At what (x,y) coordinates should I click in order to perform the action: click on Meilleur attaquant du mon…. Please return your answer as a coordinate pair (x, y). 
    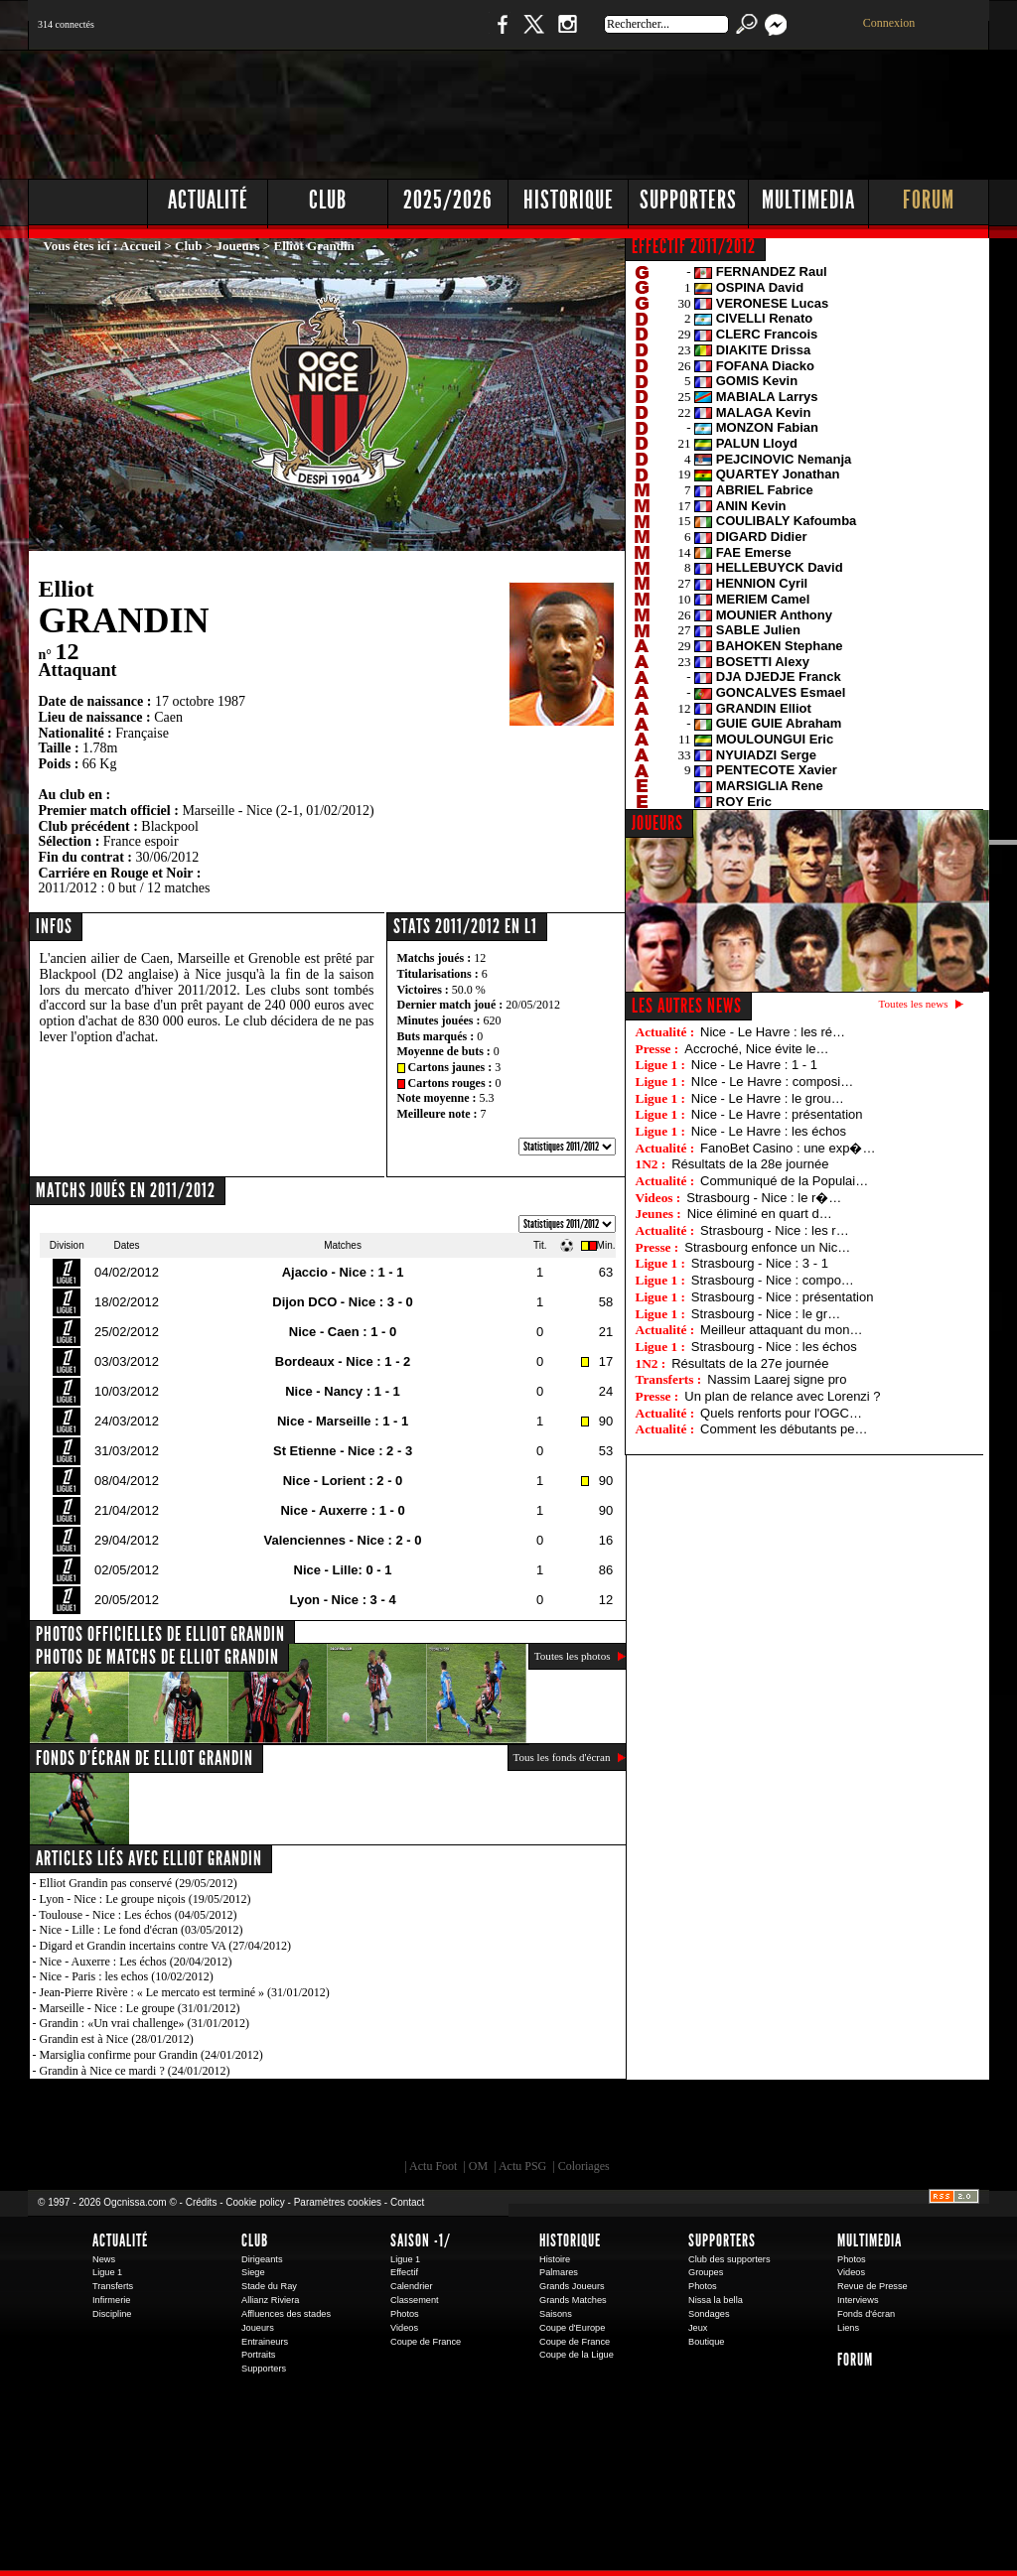
    Looking at the image, I should click on (781, 1329).